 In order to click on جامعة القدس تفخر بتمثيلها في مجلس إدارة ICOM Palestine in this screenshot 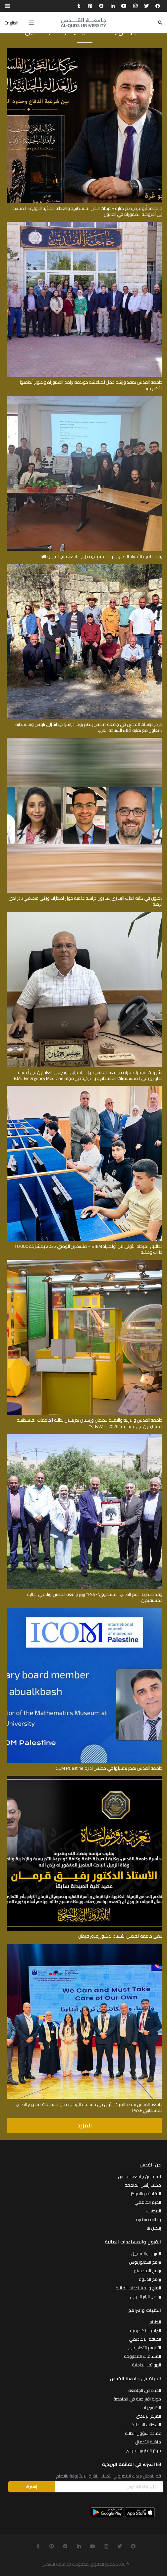, I will do `click(108, 1768)`.